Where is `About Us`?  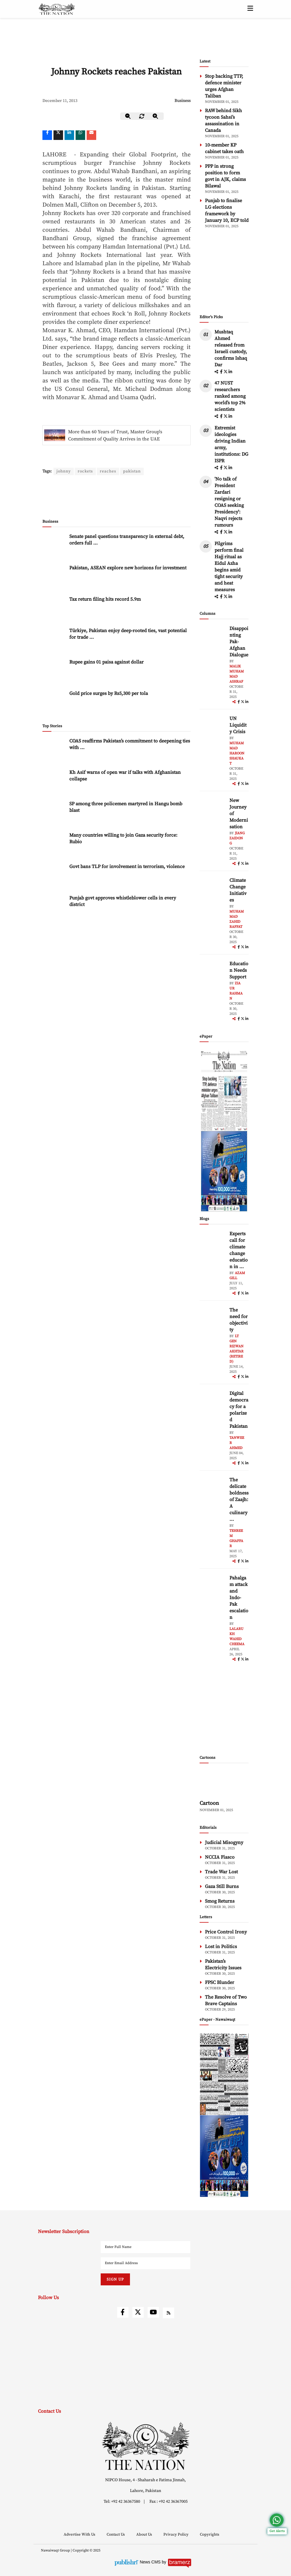
About Us is located at coordinates (144, 2534).